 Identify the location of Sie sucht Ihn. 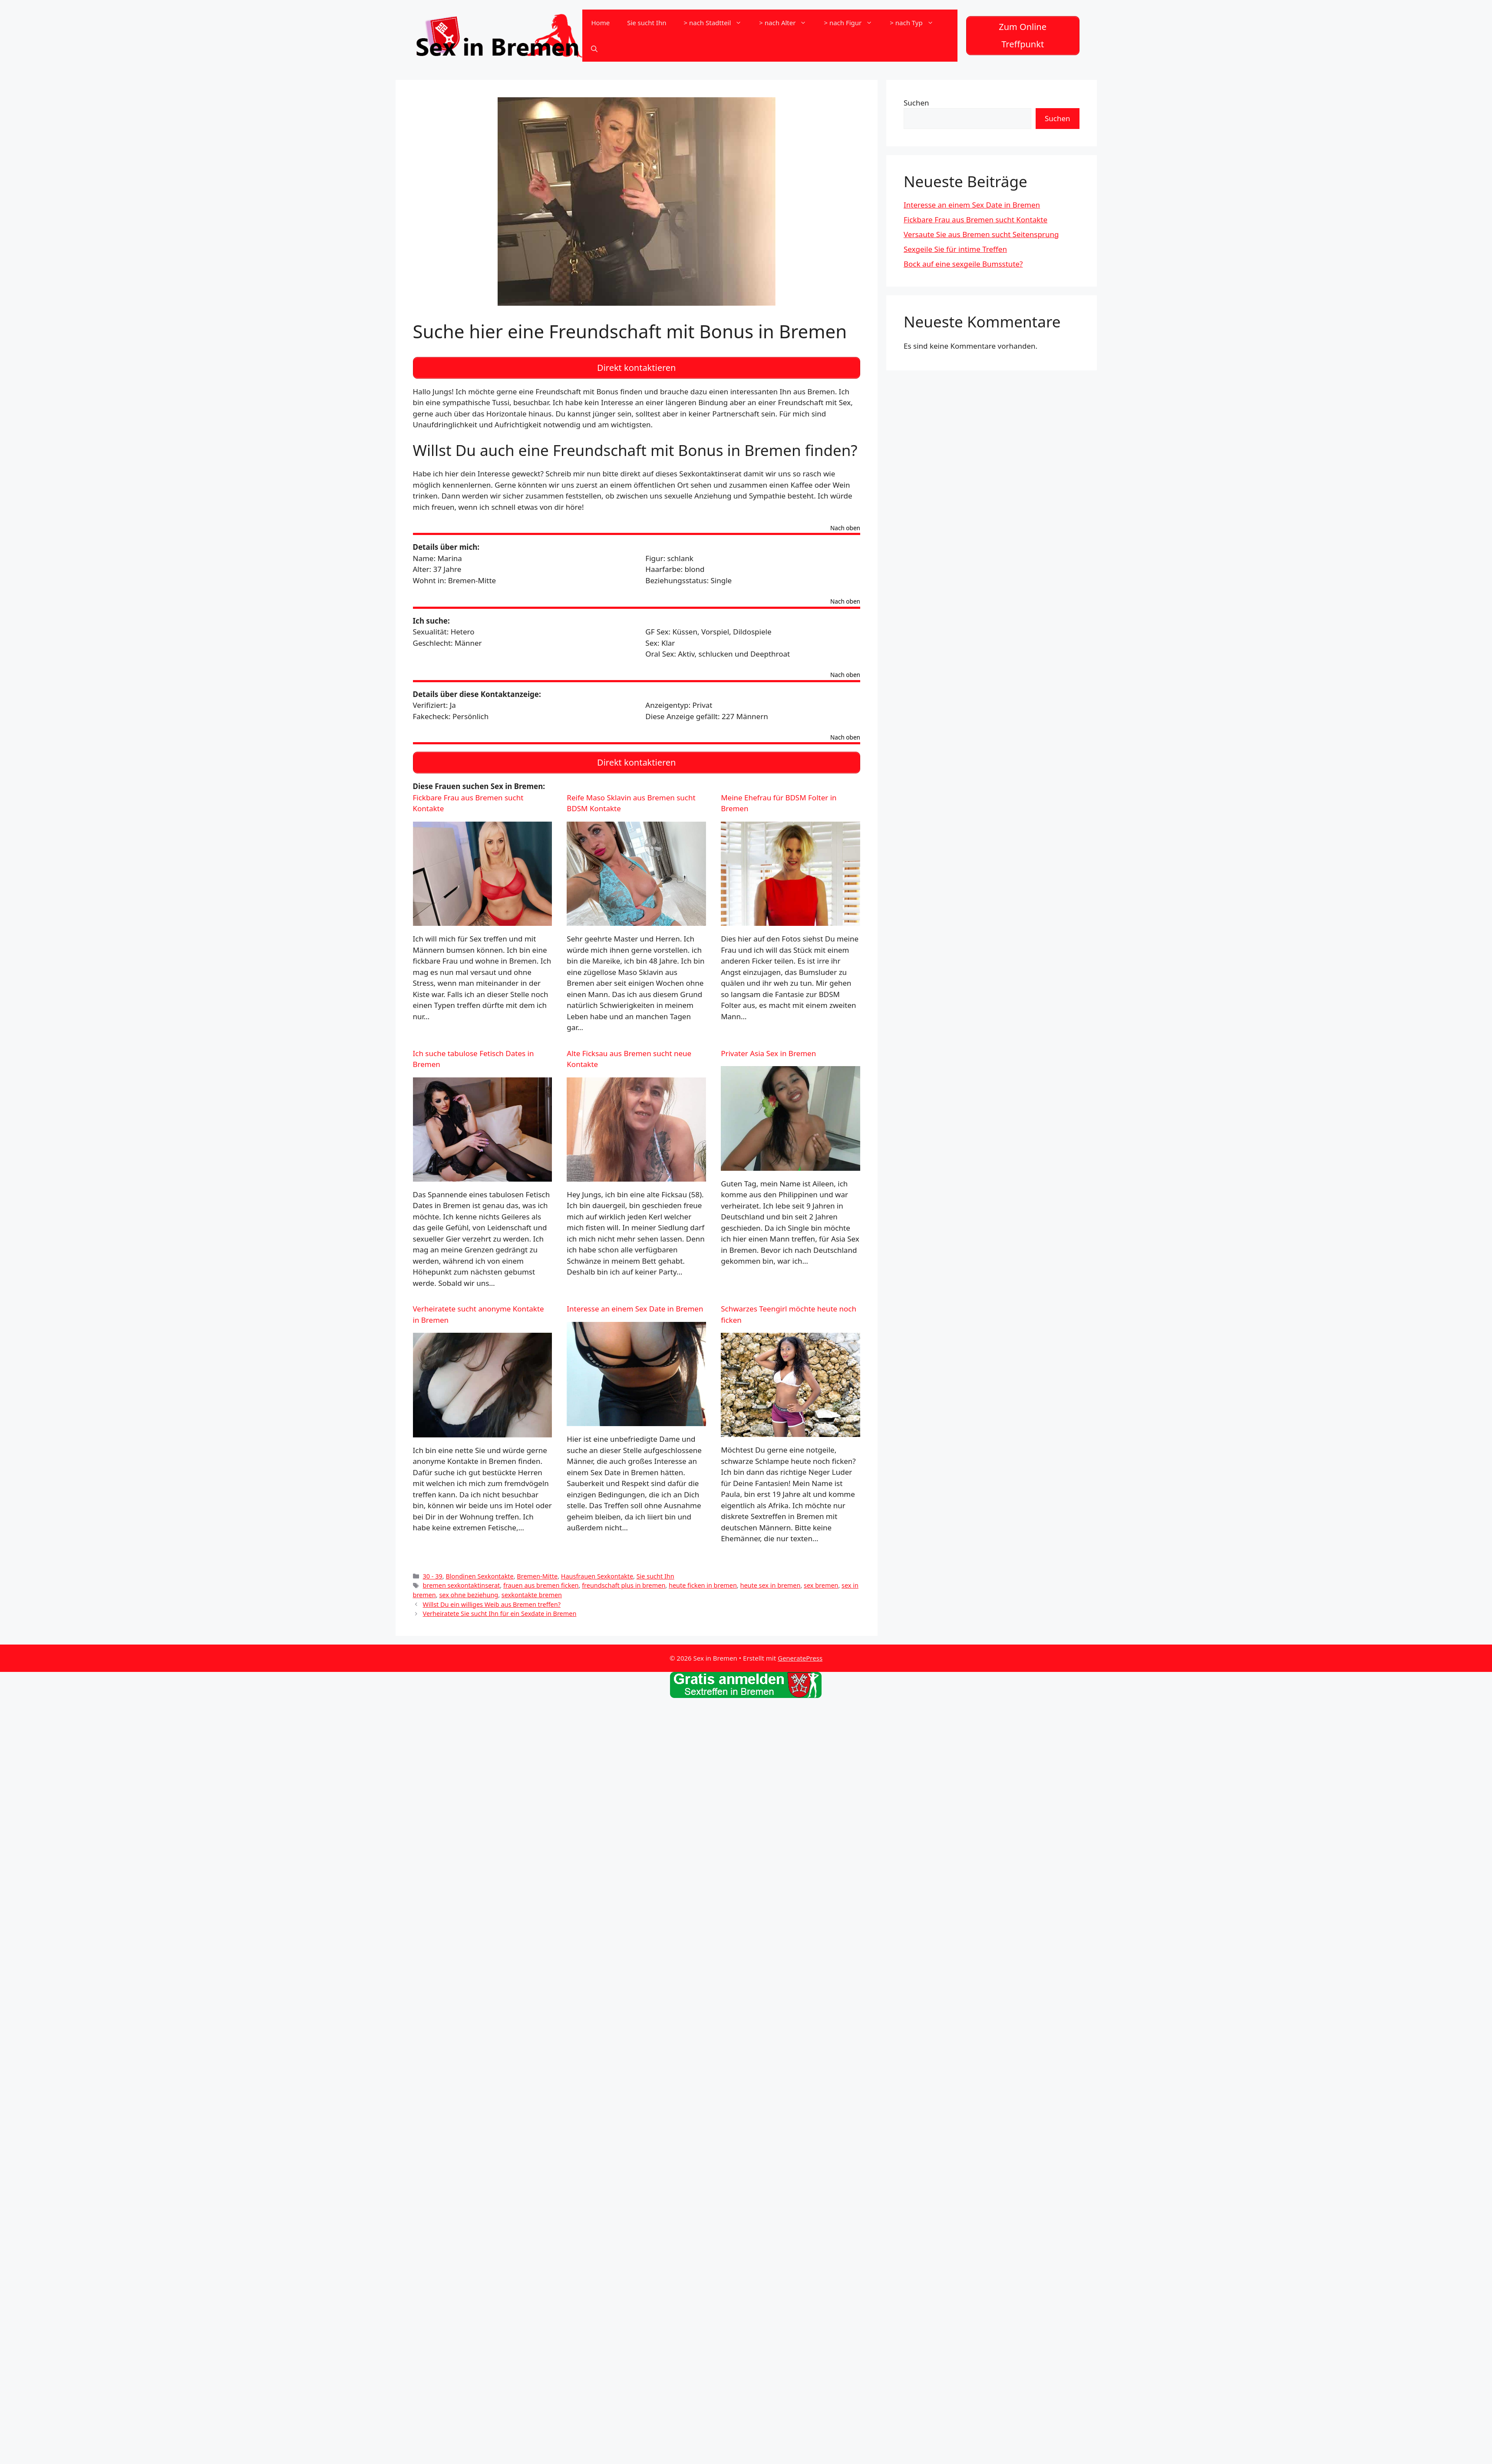
(646, 21).